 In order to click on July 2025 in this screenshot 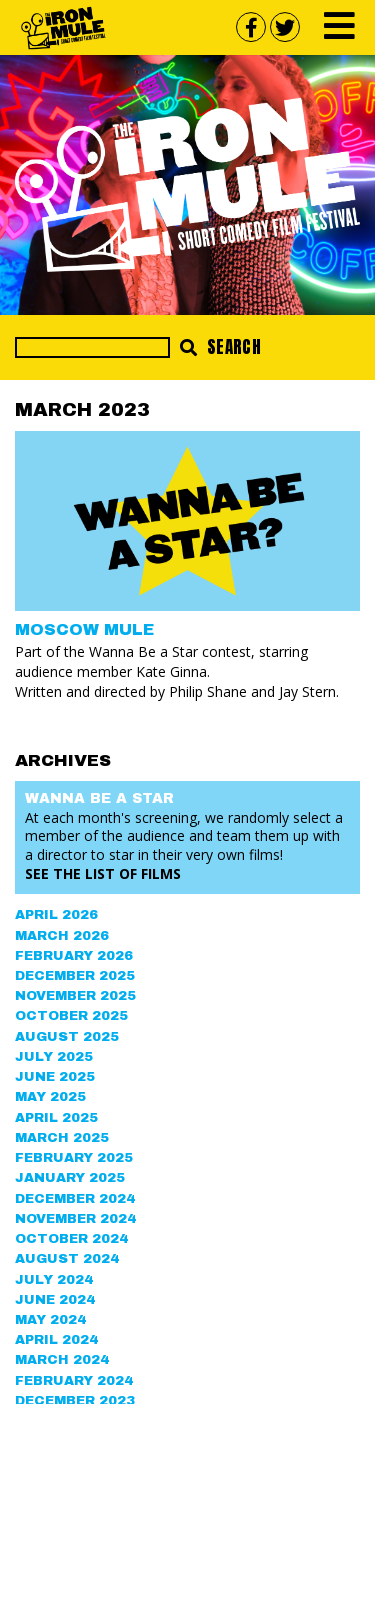, I will do `click(54, 1057)`.